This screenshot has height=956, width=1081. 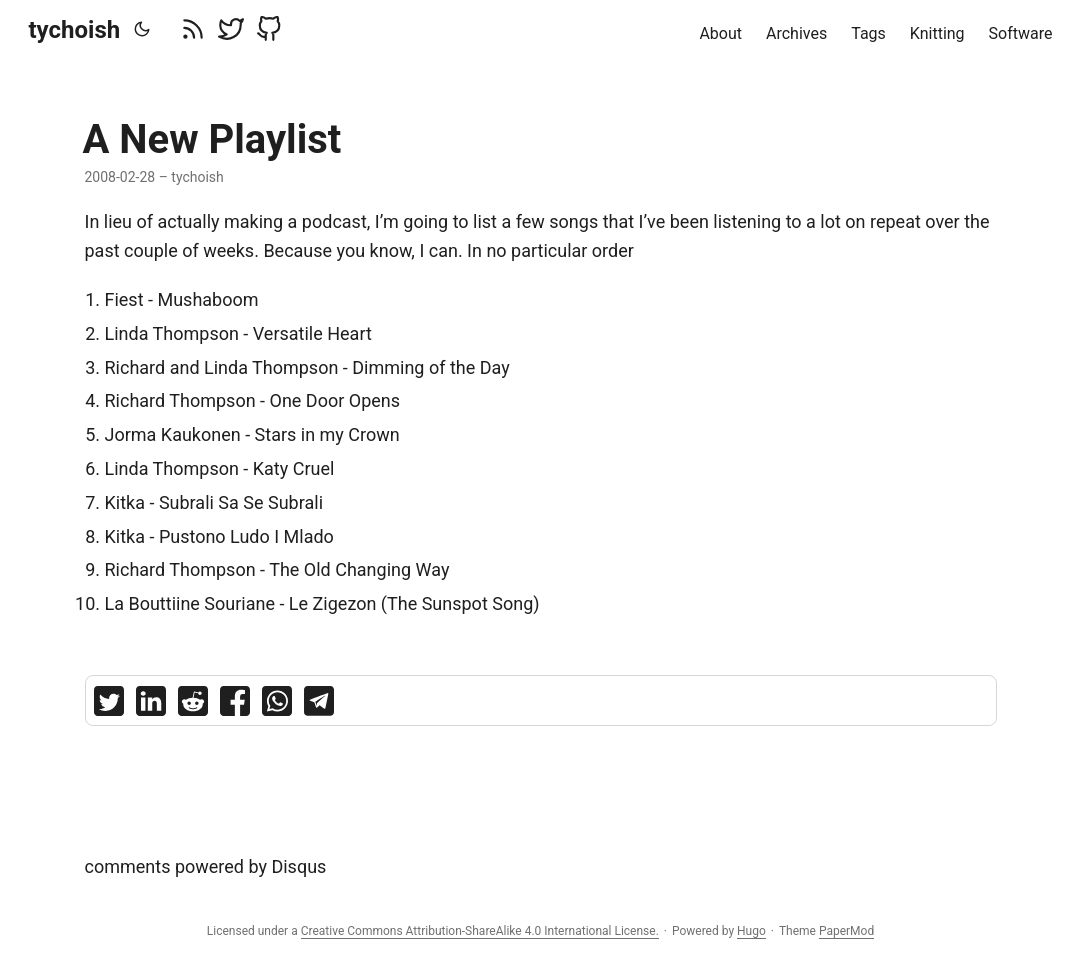 I want to click on [share A New Playlist on facebook], so click(x=235, y=705).